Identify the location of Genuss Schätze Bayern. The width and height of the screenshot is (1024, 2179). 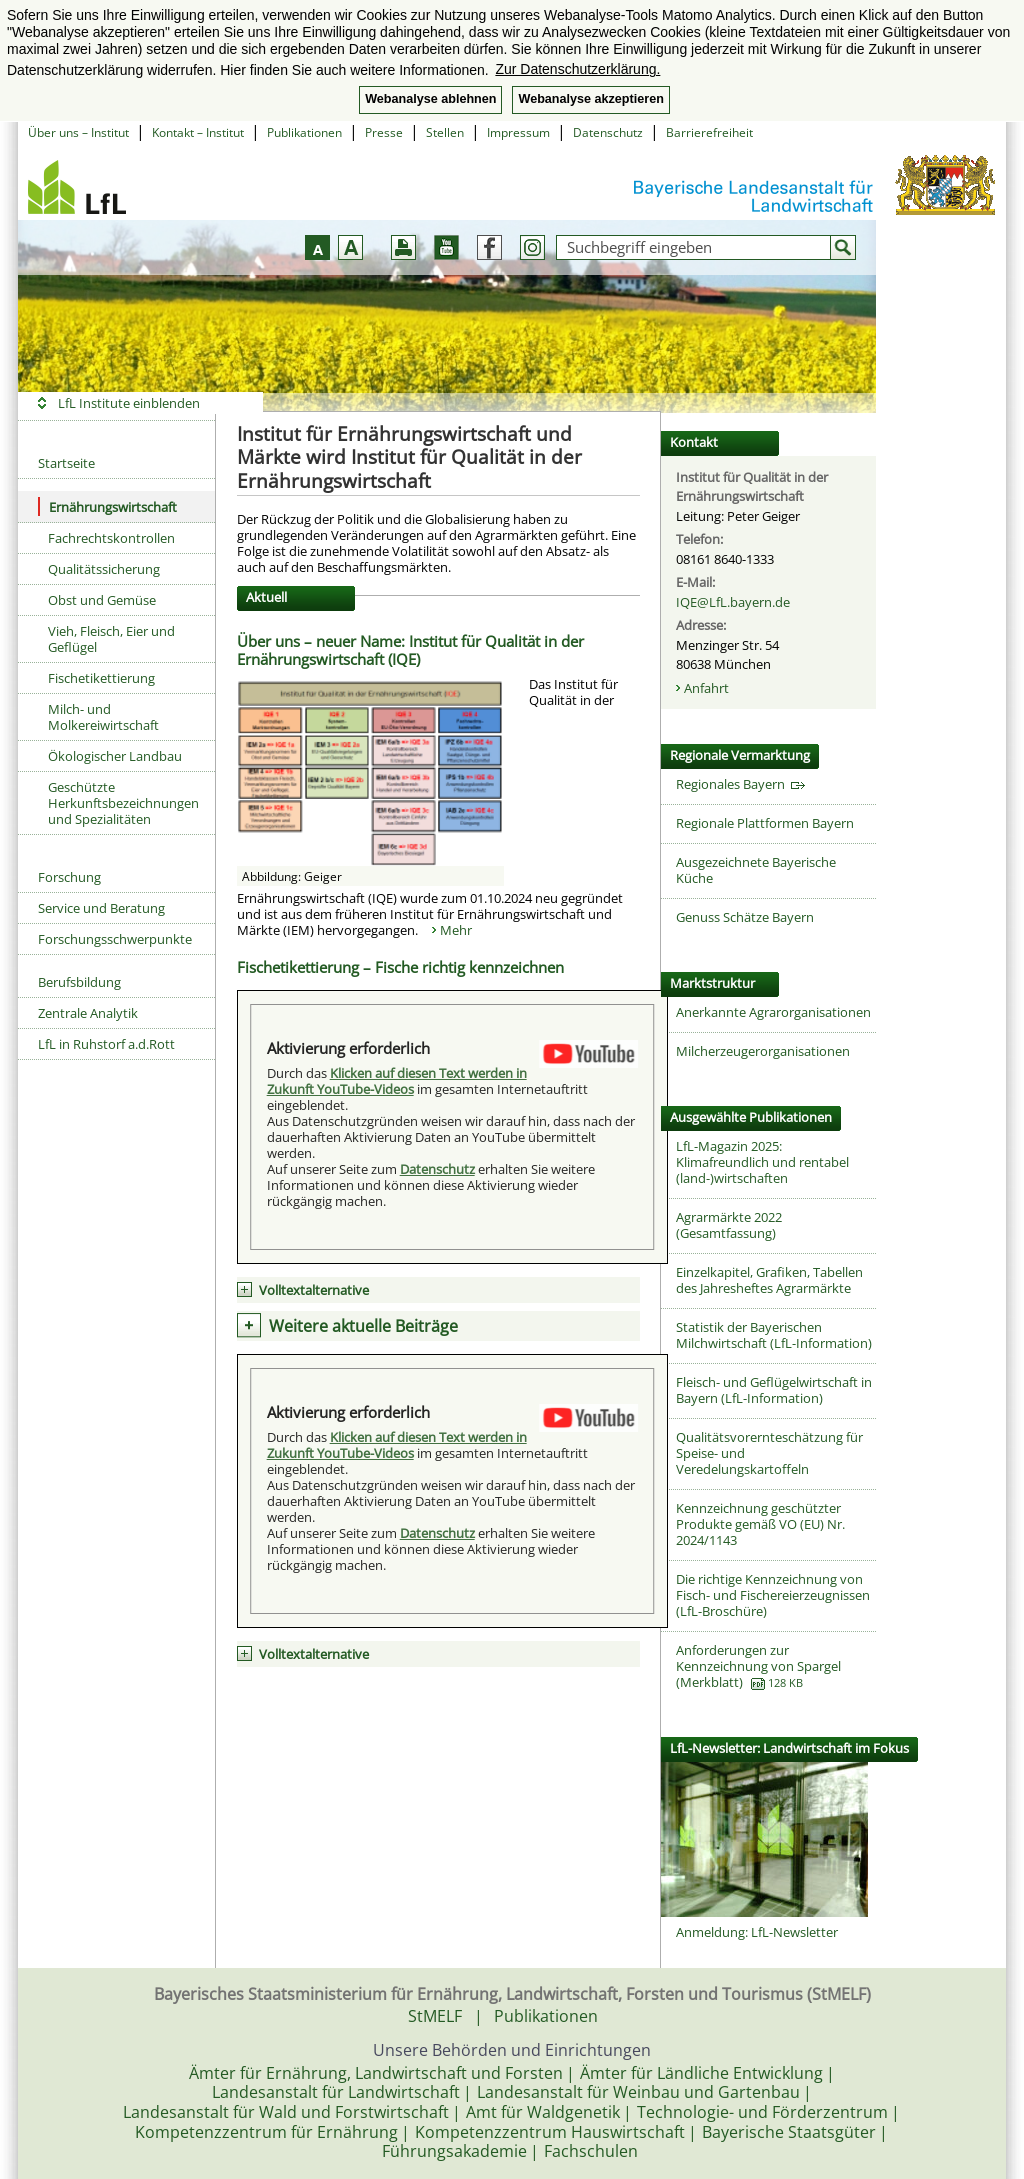
(745, 917).